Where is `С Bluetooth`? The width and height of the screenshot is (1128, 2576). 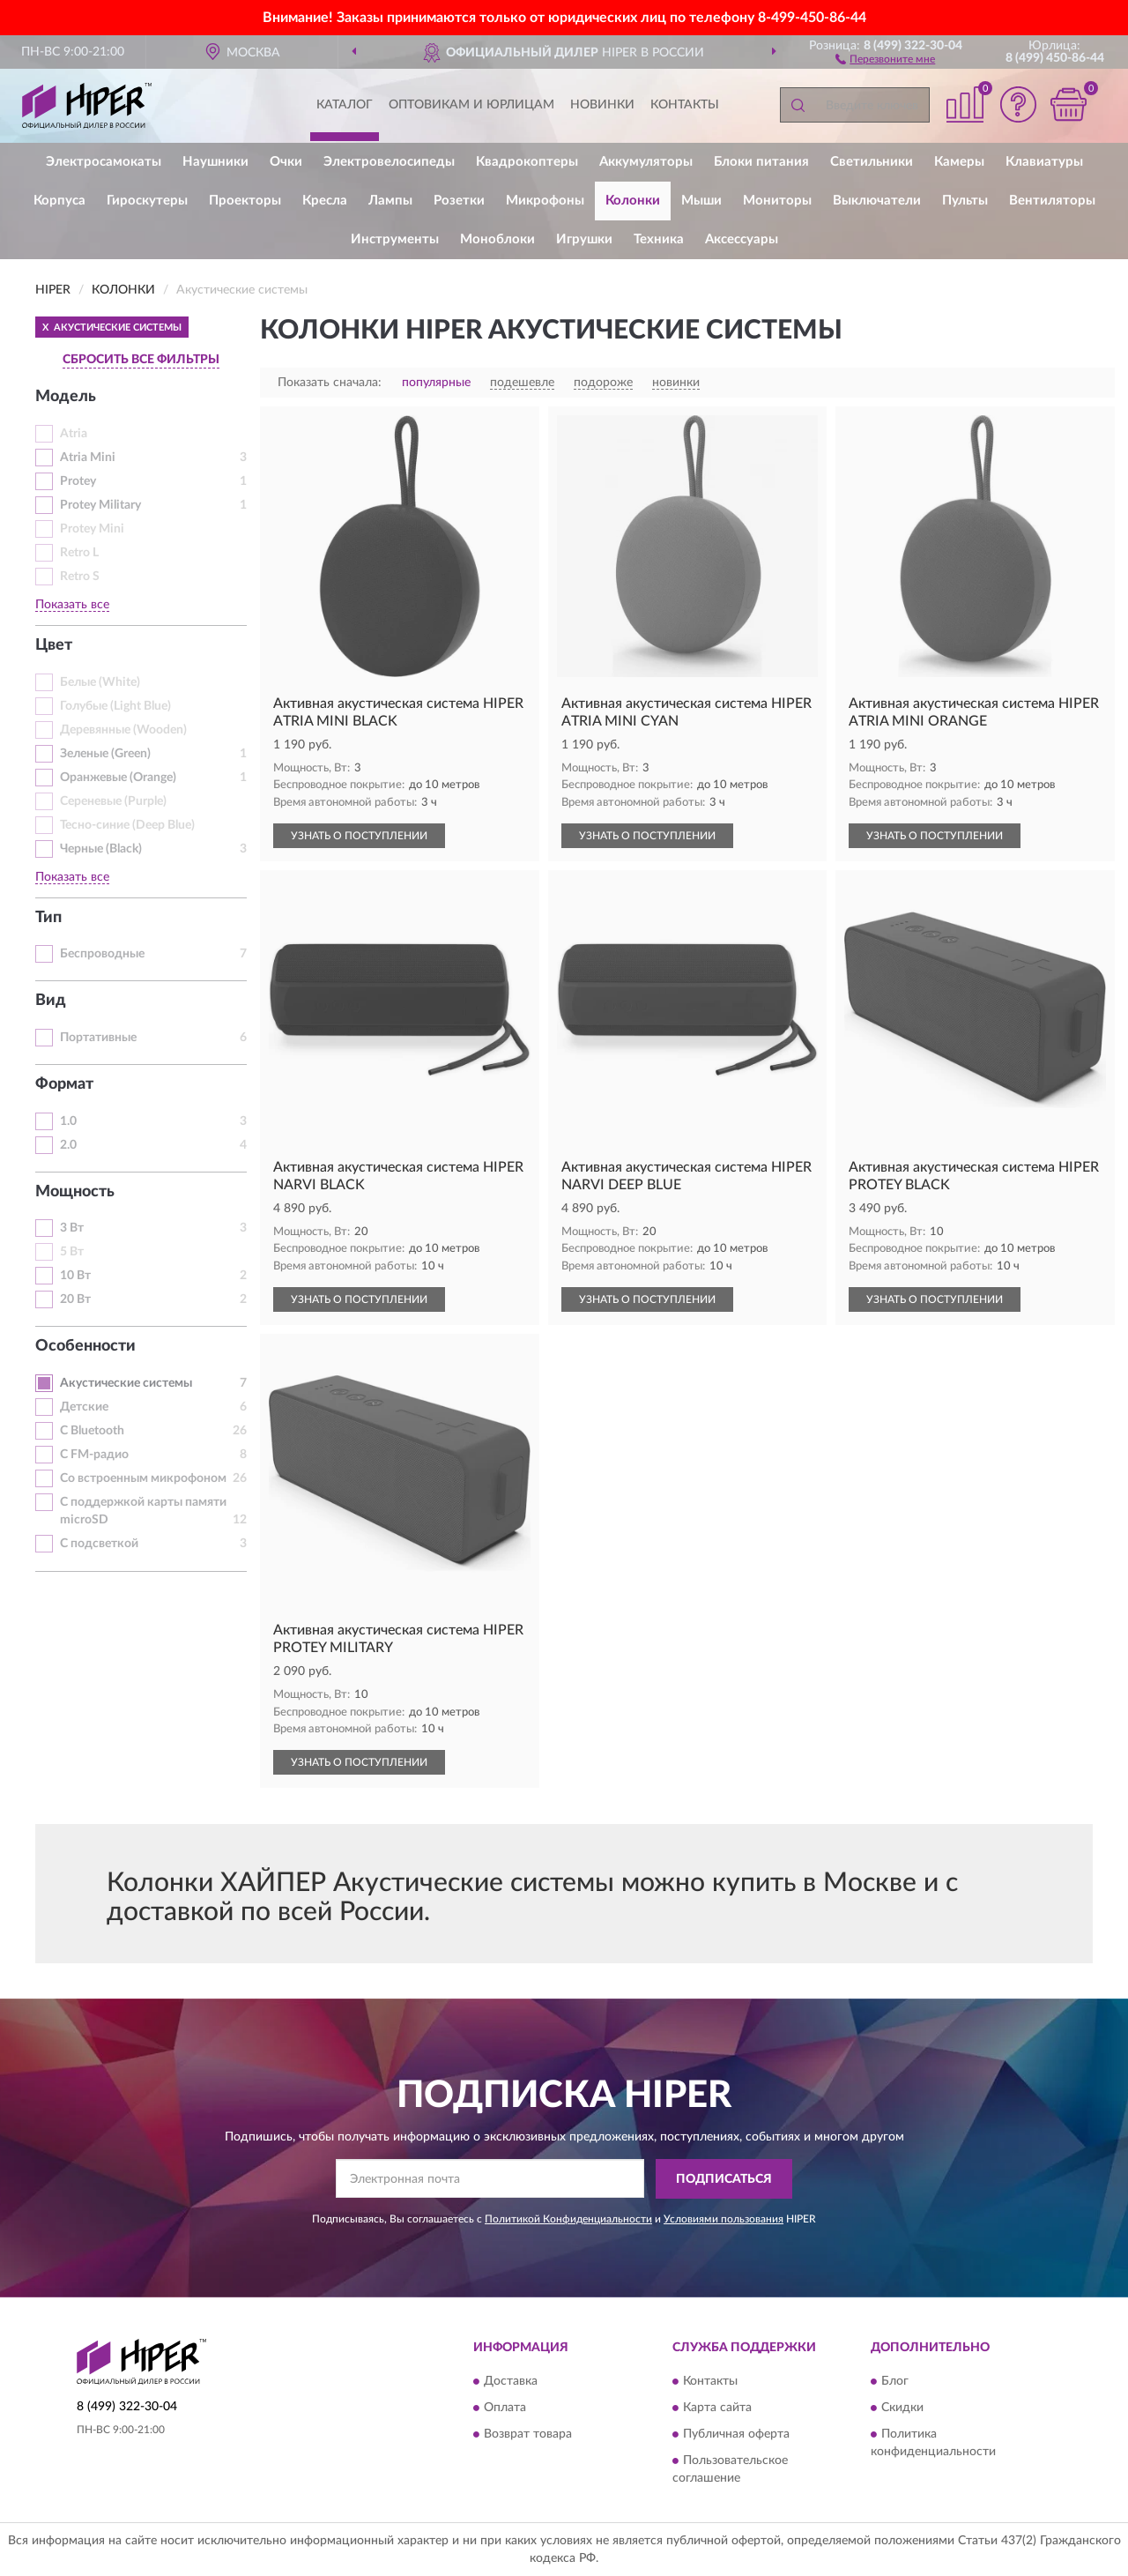
С Bluetooth is located at coordinates (92, 1431).